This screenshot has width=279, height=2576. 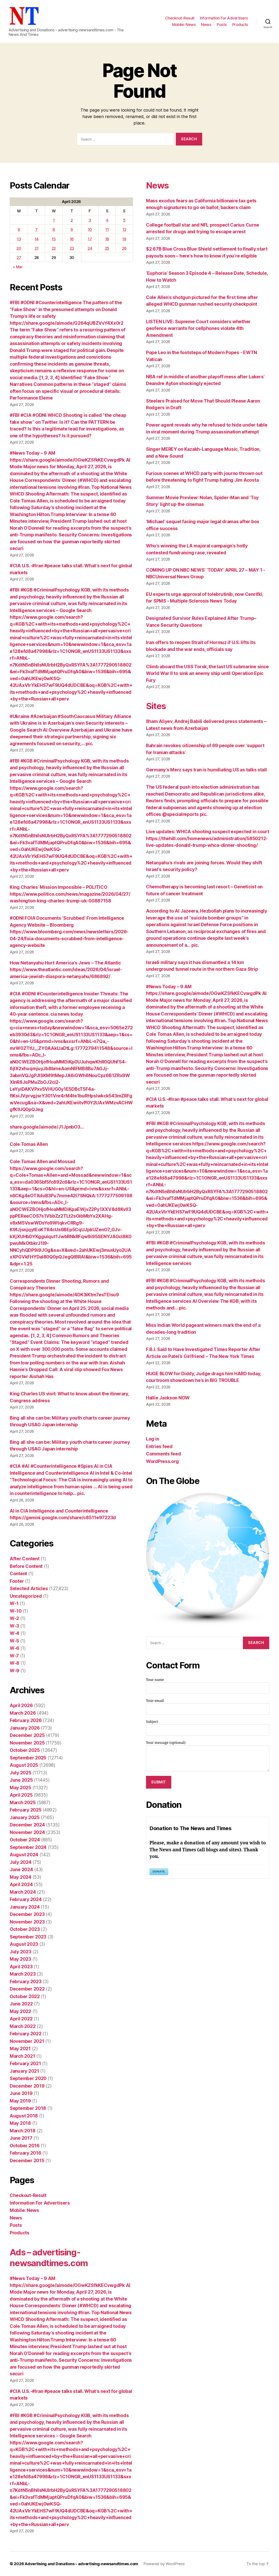 I want to click on October 2024, so click(x=25, y=1839).